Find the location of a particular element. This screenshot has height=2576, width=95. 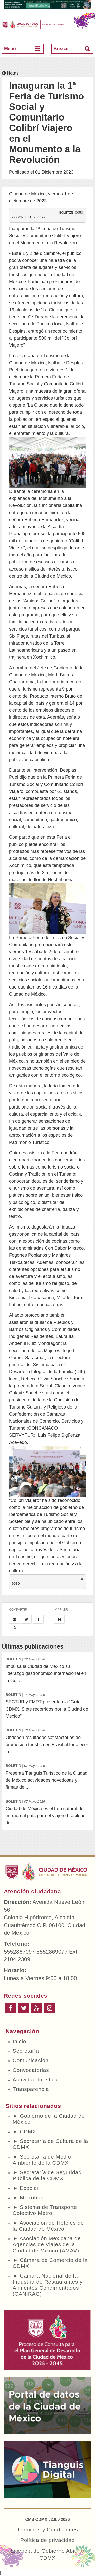

► Cámara Nacional de la Industria de Restaurantes y Alimentos Condimentados (CANIRAC) is located at coordinates (48, 2285).